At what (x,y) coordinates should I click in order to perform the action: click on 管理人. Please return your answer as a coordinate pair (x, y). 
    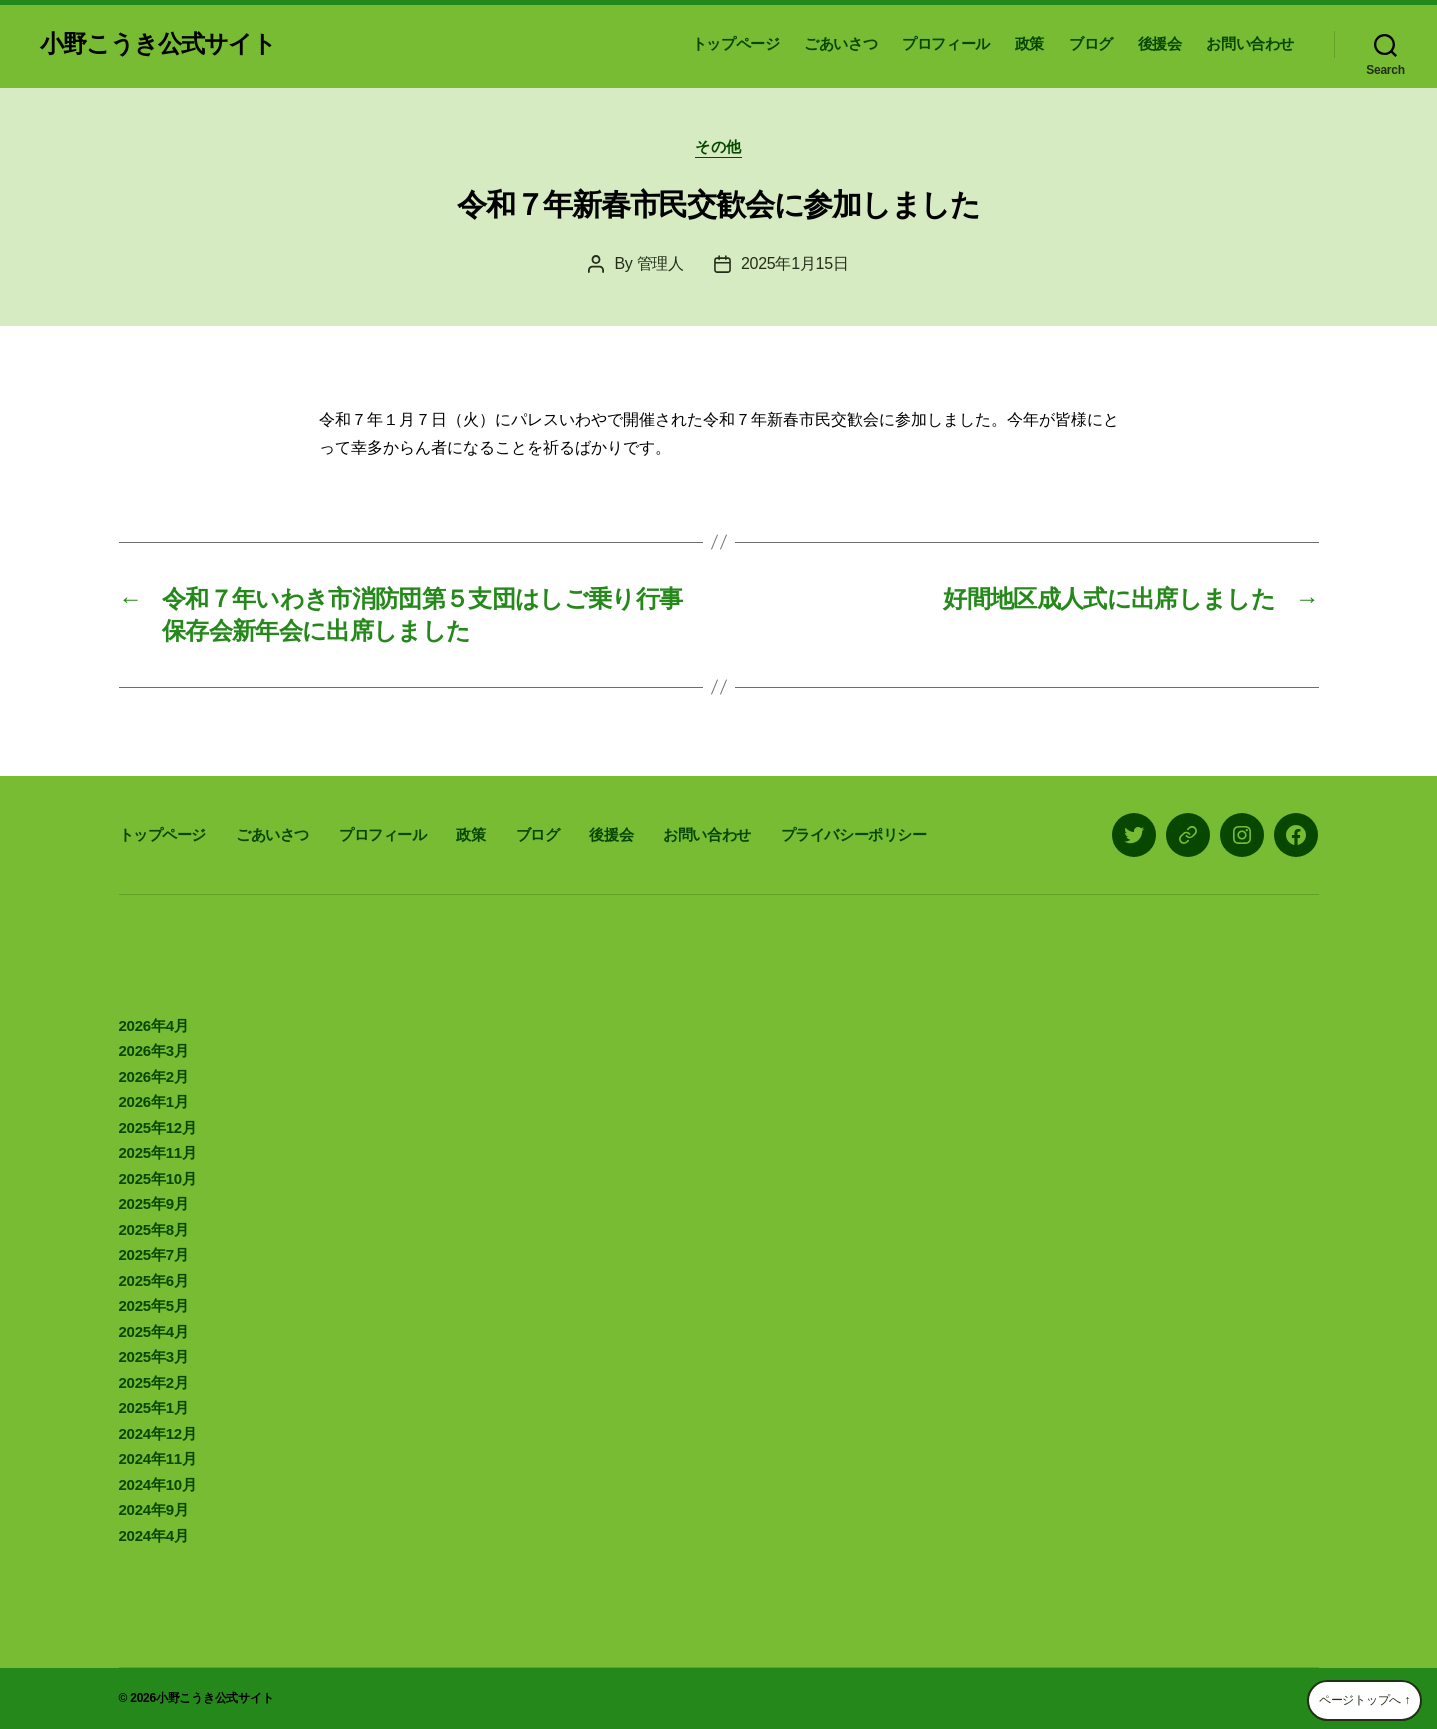
    Looking at the image, I should click on (660, 263).